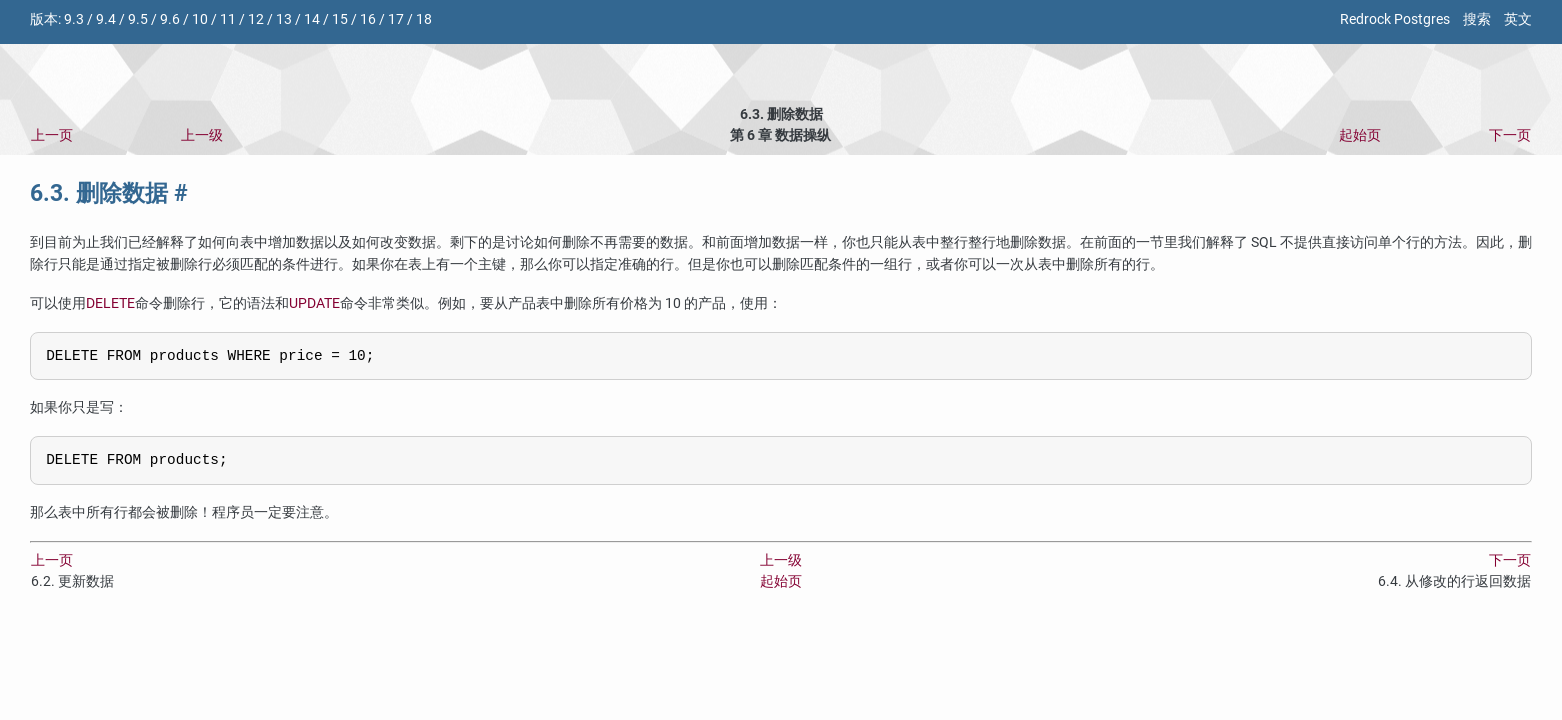 The width and height of the screenshot is (1562, 720). I want to click on 搜索, so click(1477, 19).